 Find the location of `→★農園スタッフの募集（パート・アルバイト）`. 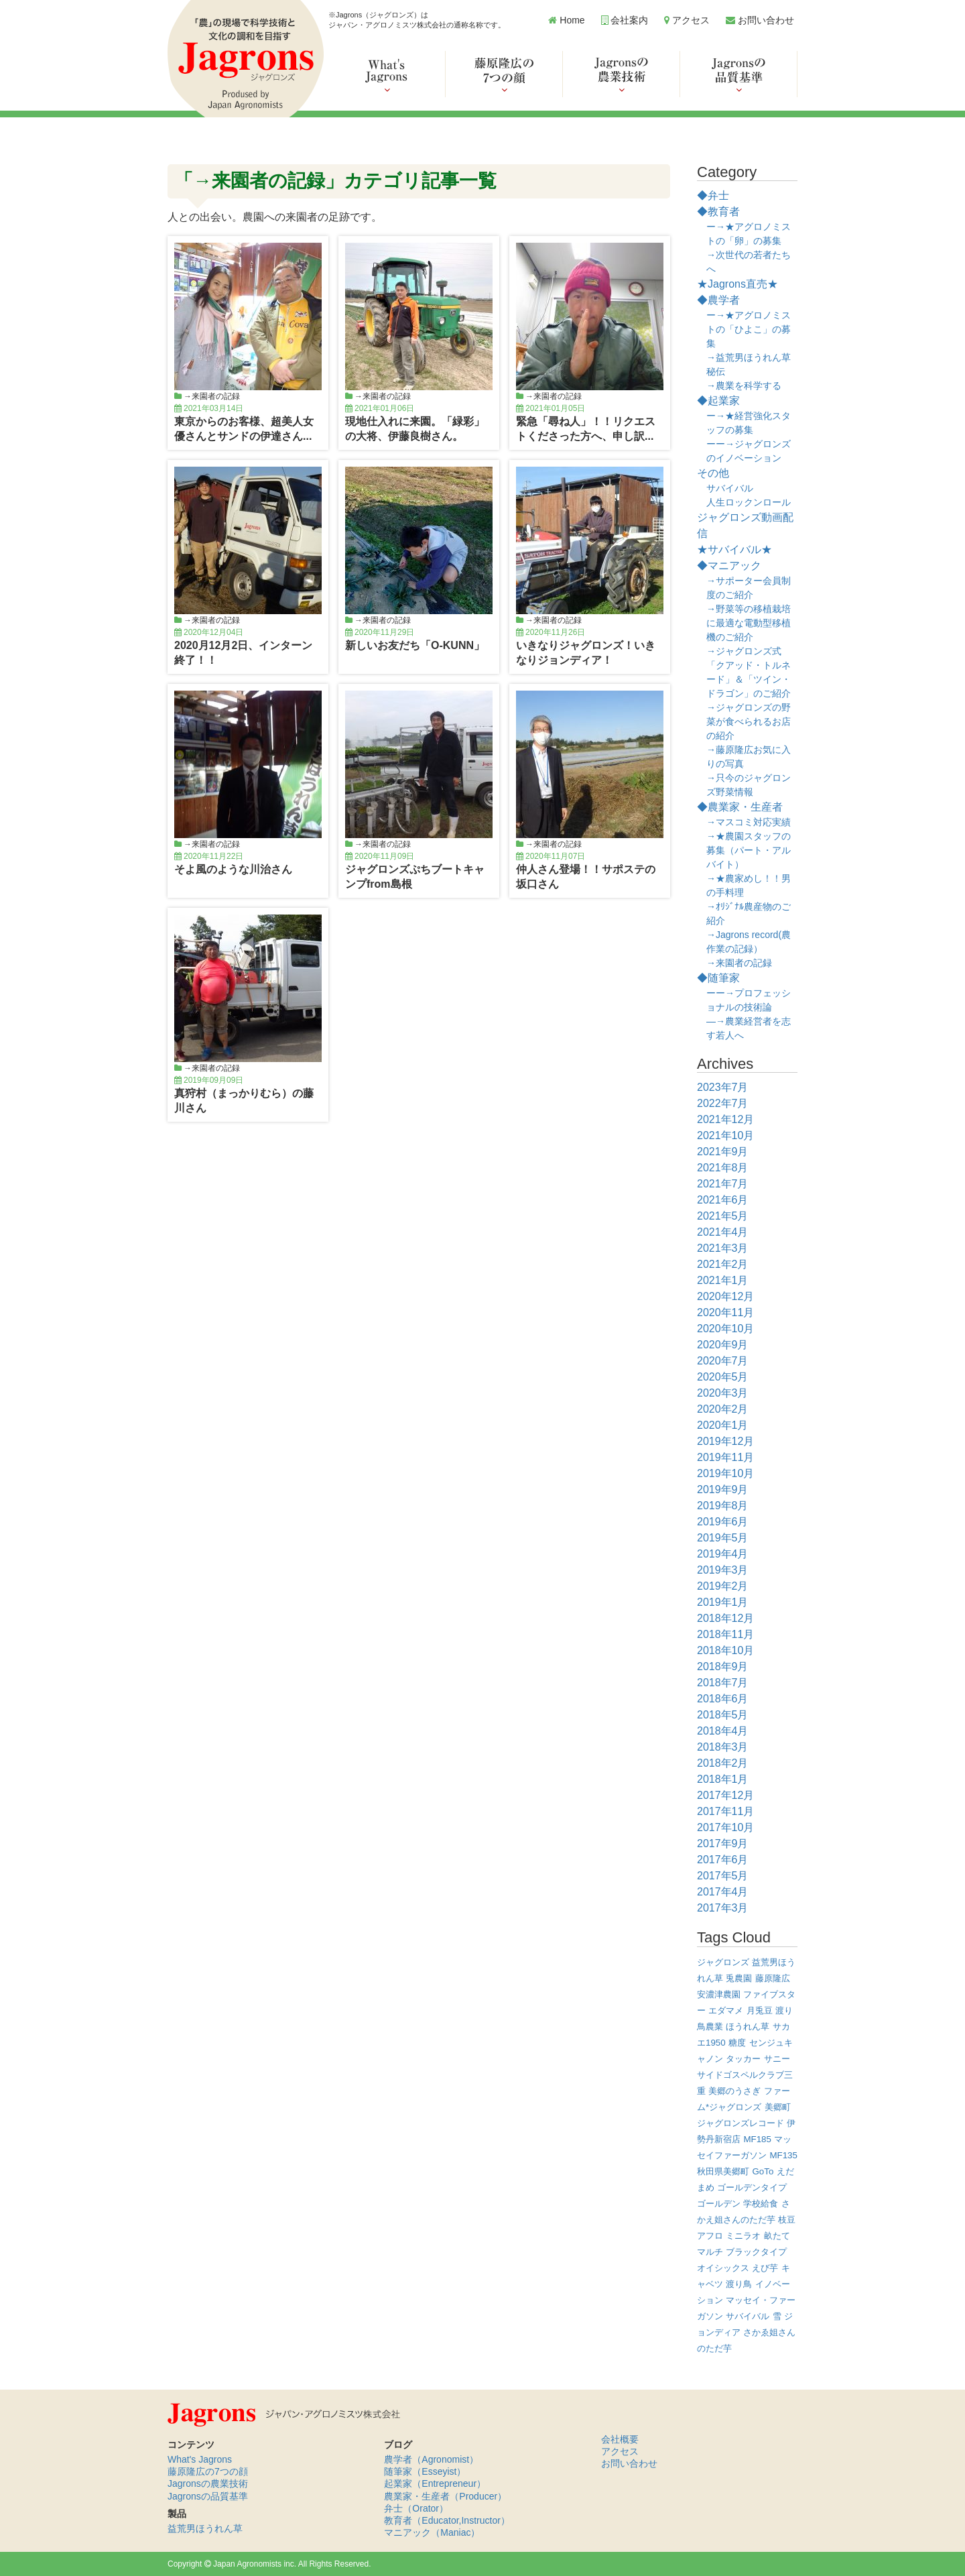

→★農園スタッフの募集（パート・アルバイト） is located at coordinates (748, 850).